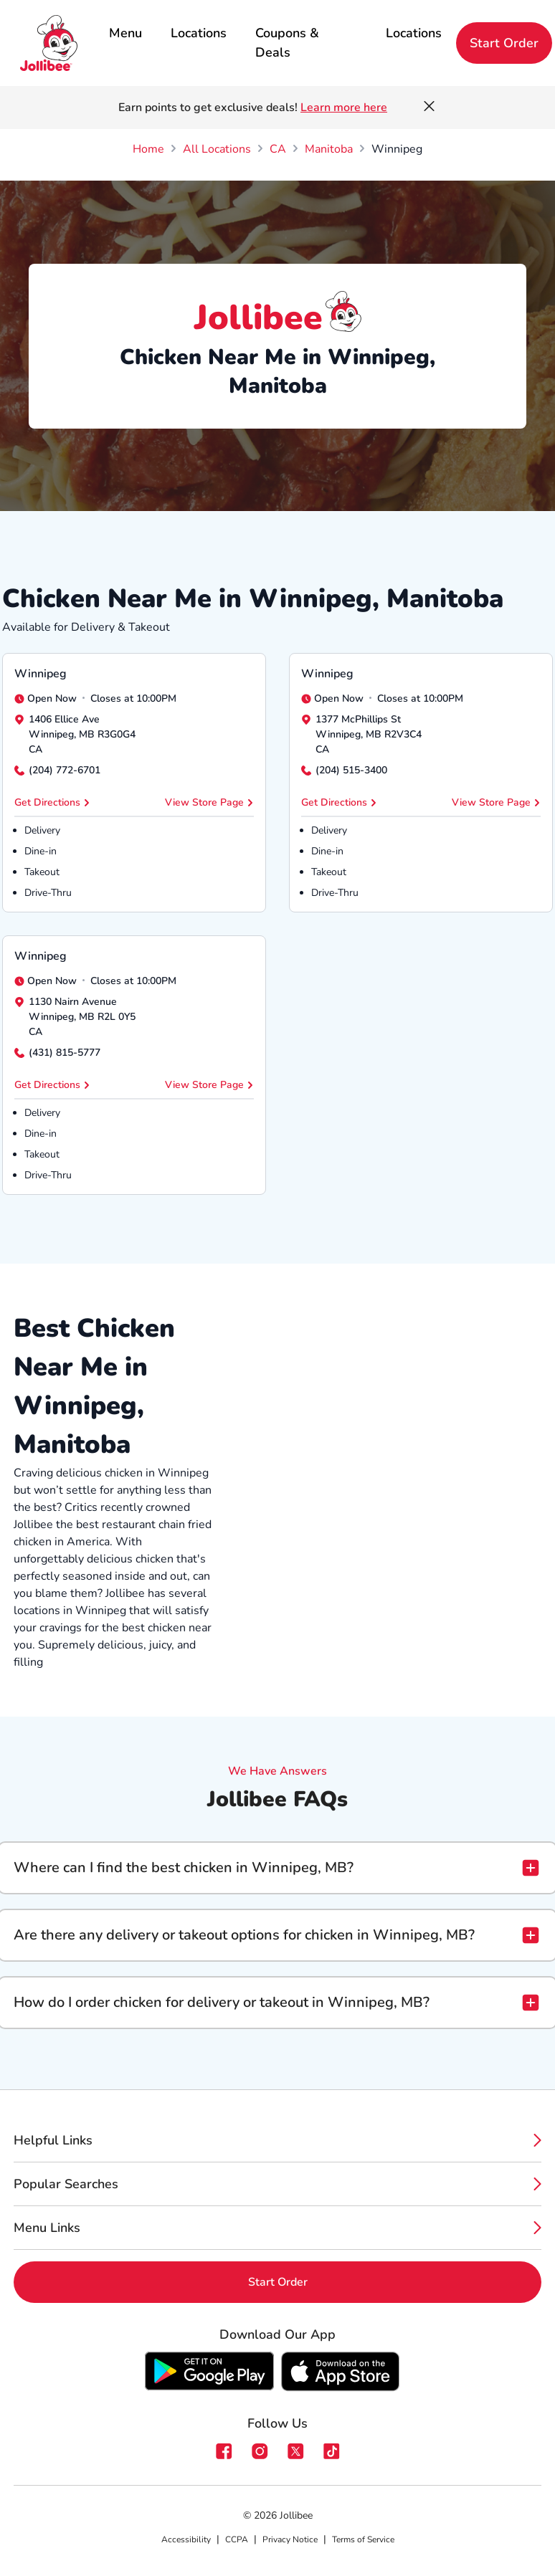  What do you see at coordinates (40, 674) in the screenshot?
I see `Winnipeg` at bounding box center [40, 674].